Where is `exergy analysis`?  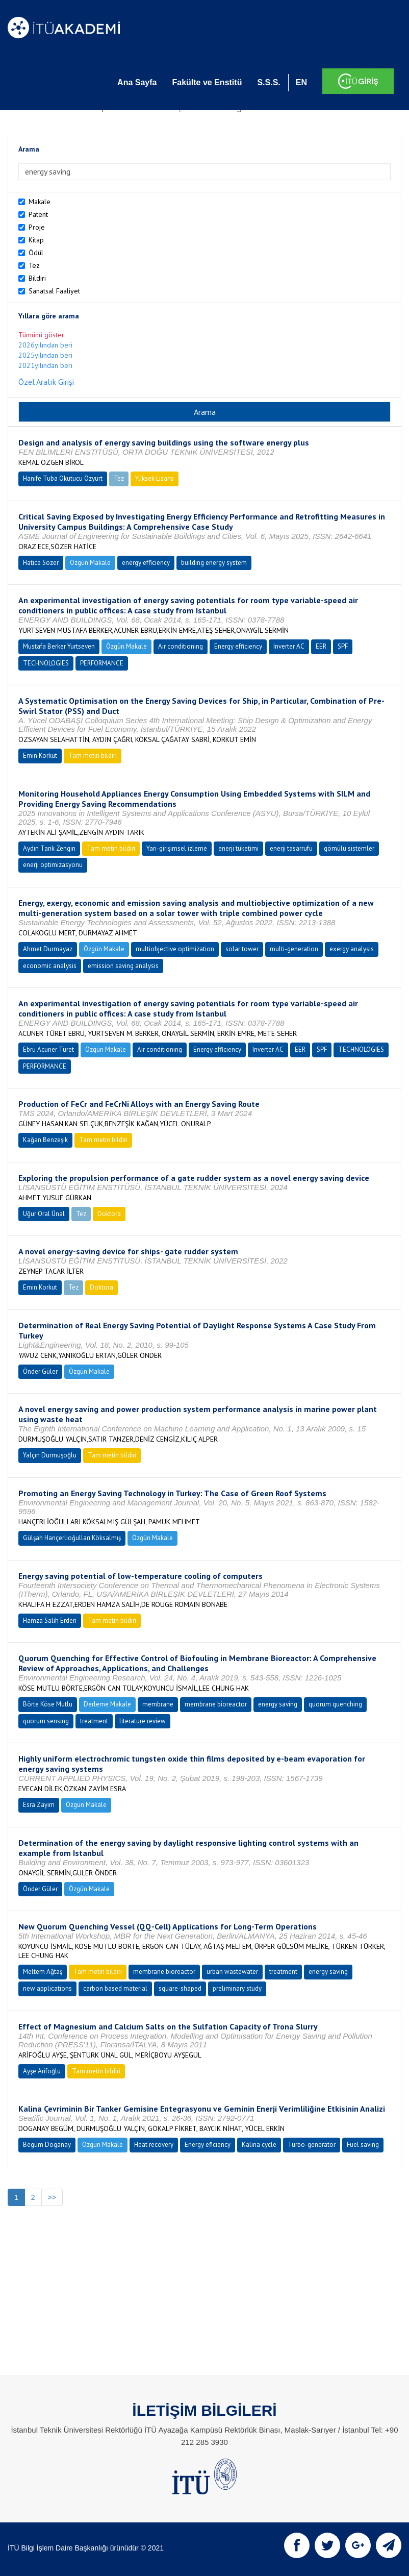 exergy analysis is located at coordinates (351, 949).